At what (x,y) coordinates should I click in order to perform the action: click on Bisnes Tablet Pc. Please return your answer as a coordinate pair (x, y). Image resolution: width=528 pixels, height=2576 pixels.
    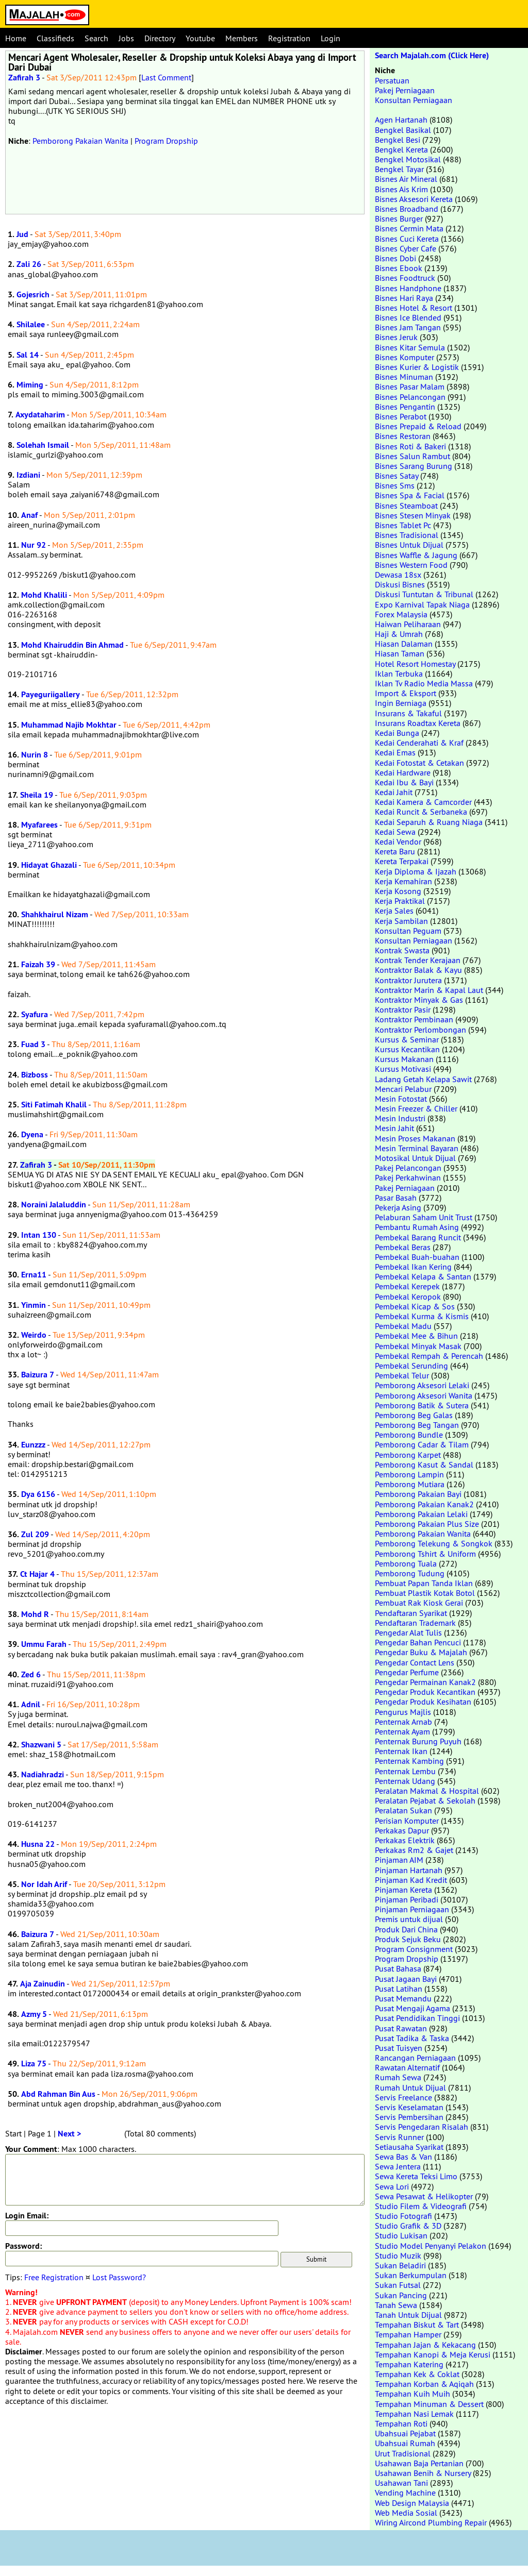
    Looking at the image, I should click on (403, 525).